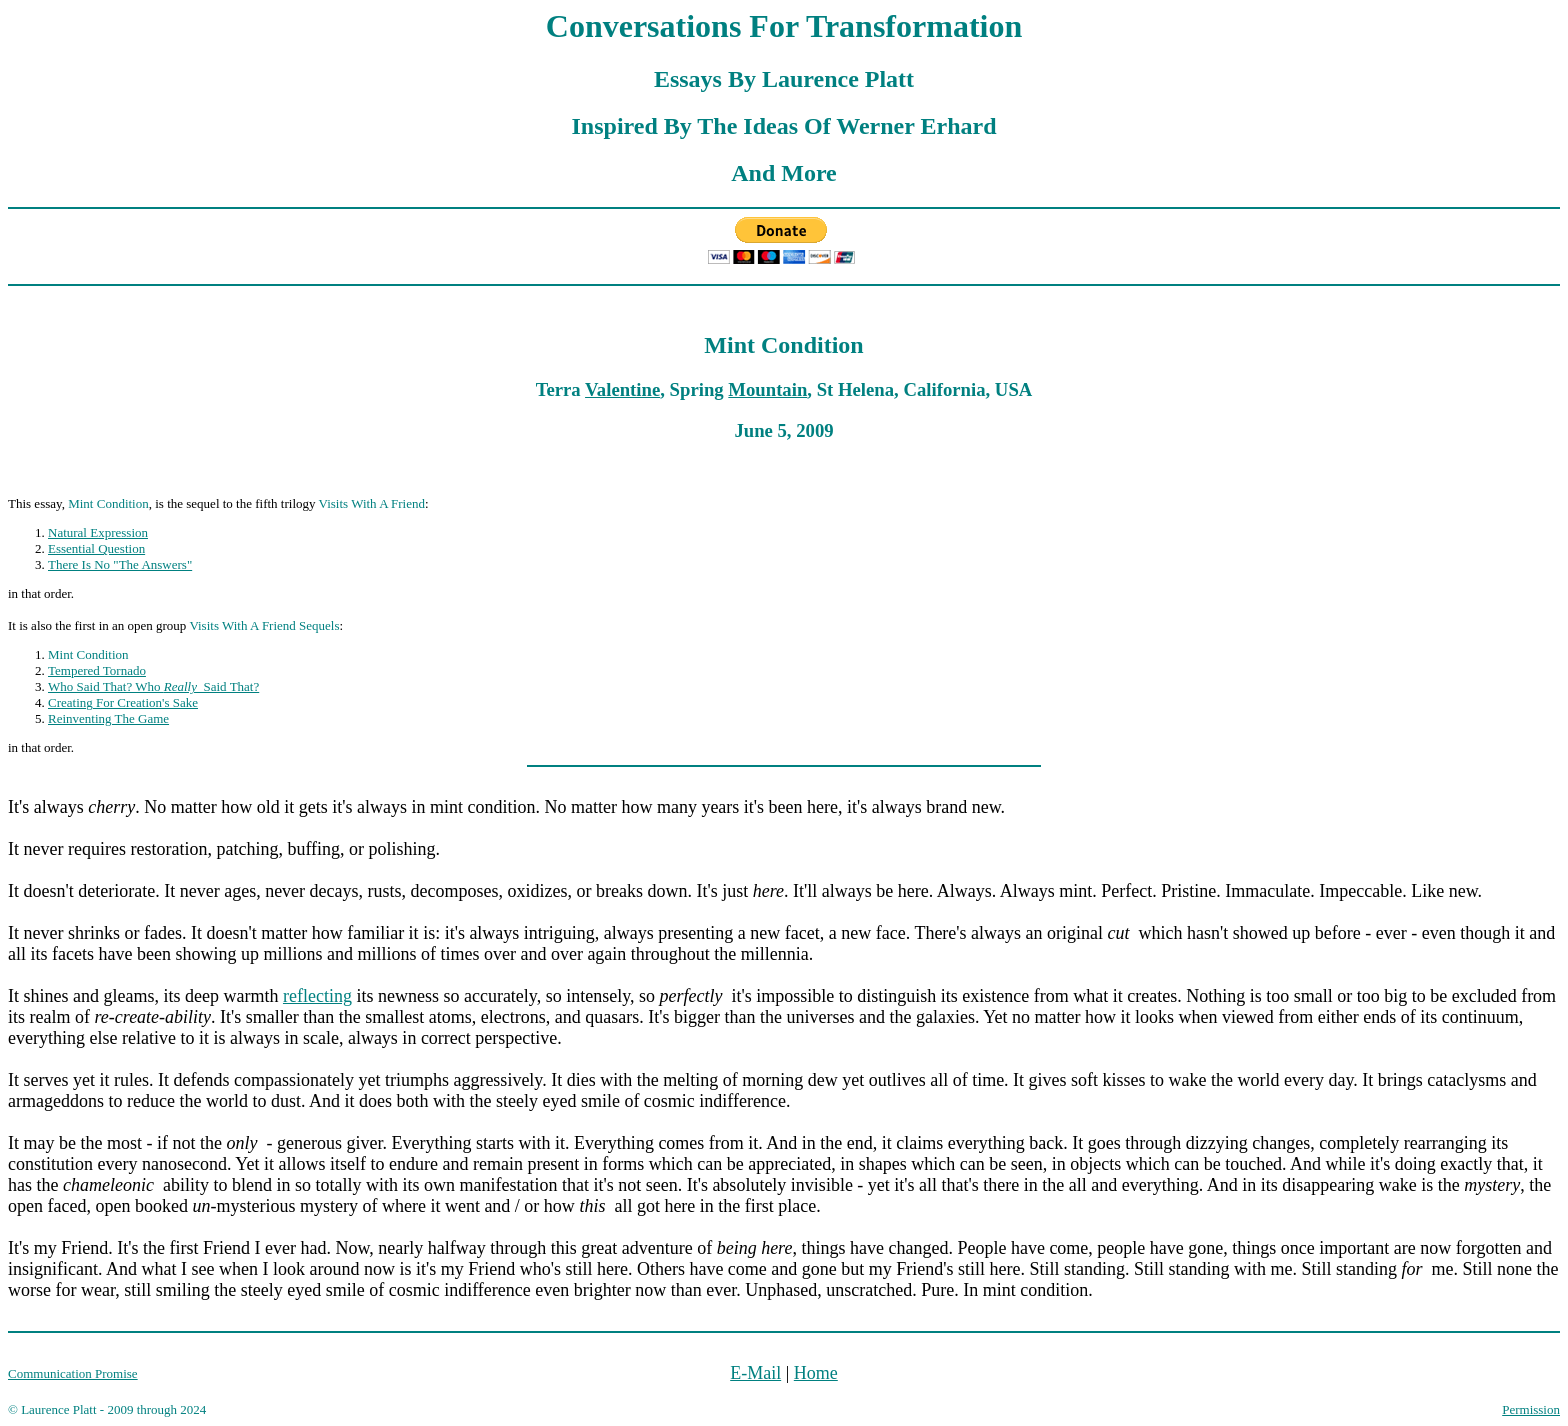 The image size is (1568, 1426). I want to click on Home, so click(816, 1373).